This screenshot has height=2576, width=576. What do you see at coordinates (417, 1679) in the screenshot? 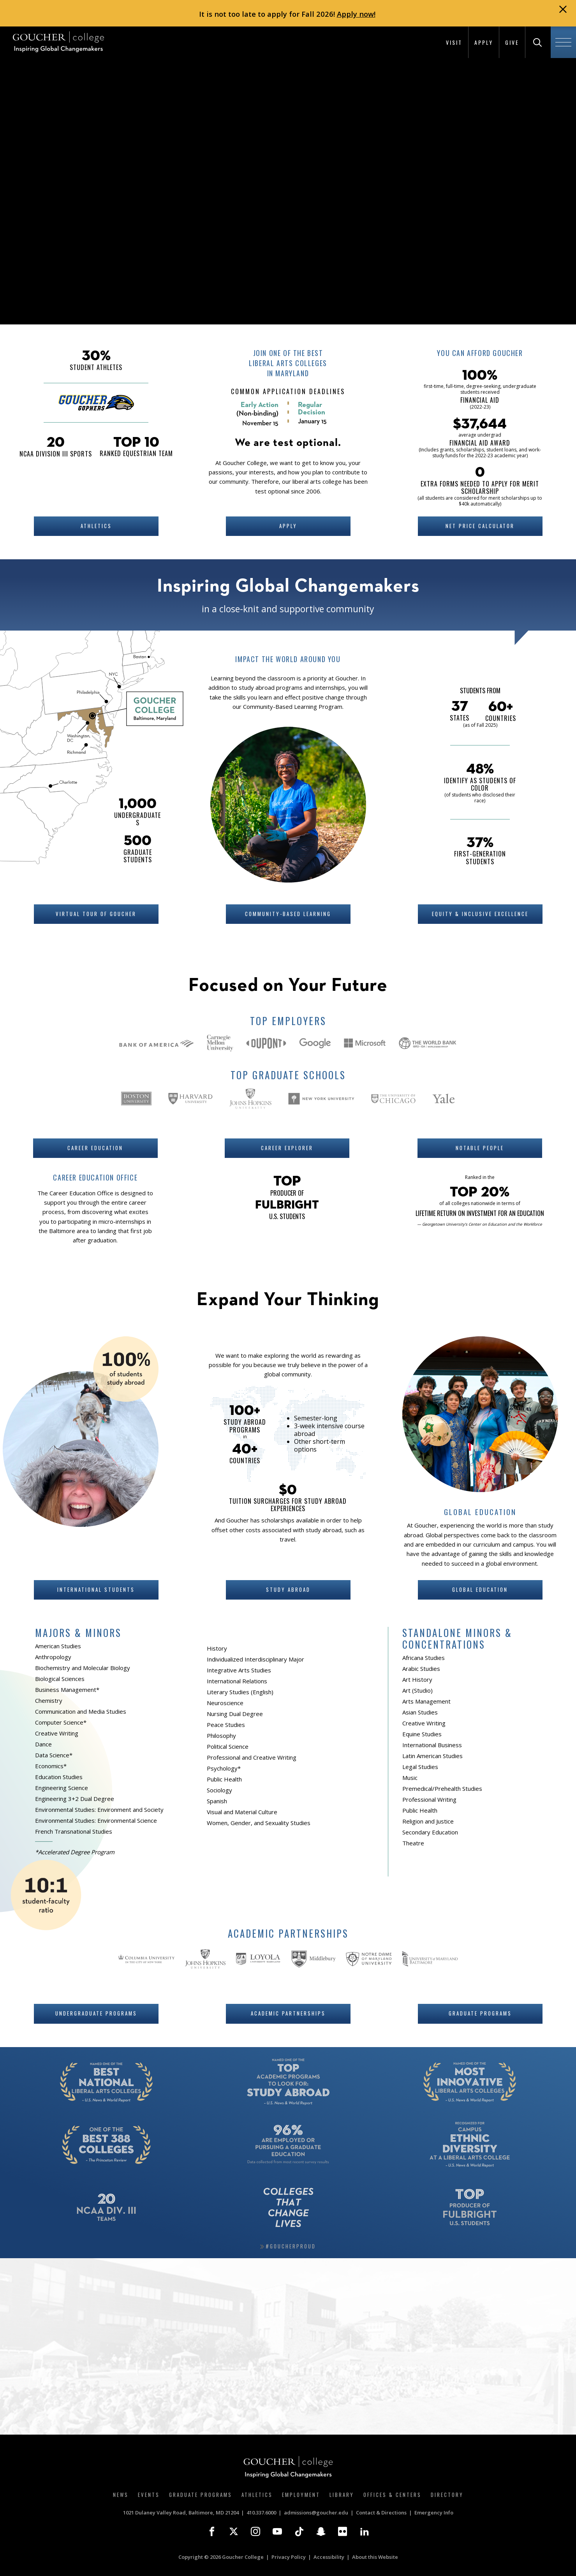
I see `Art History` at bounding box center [417, 1679].